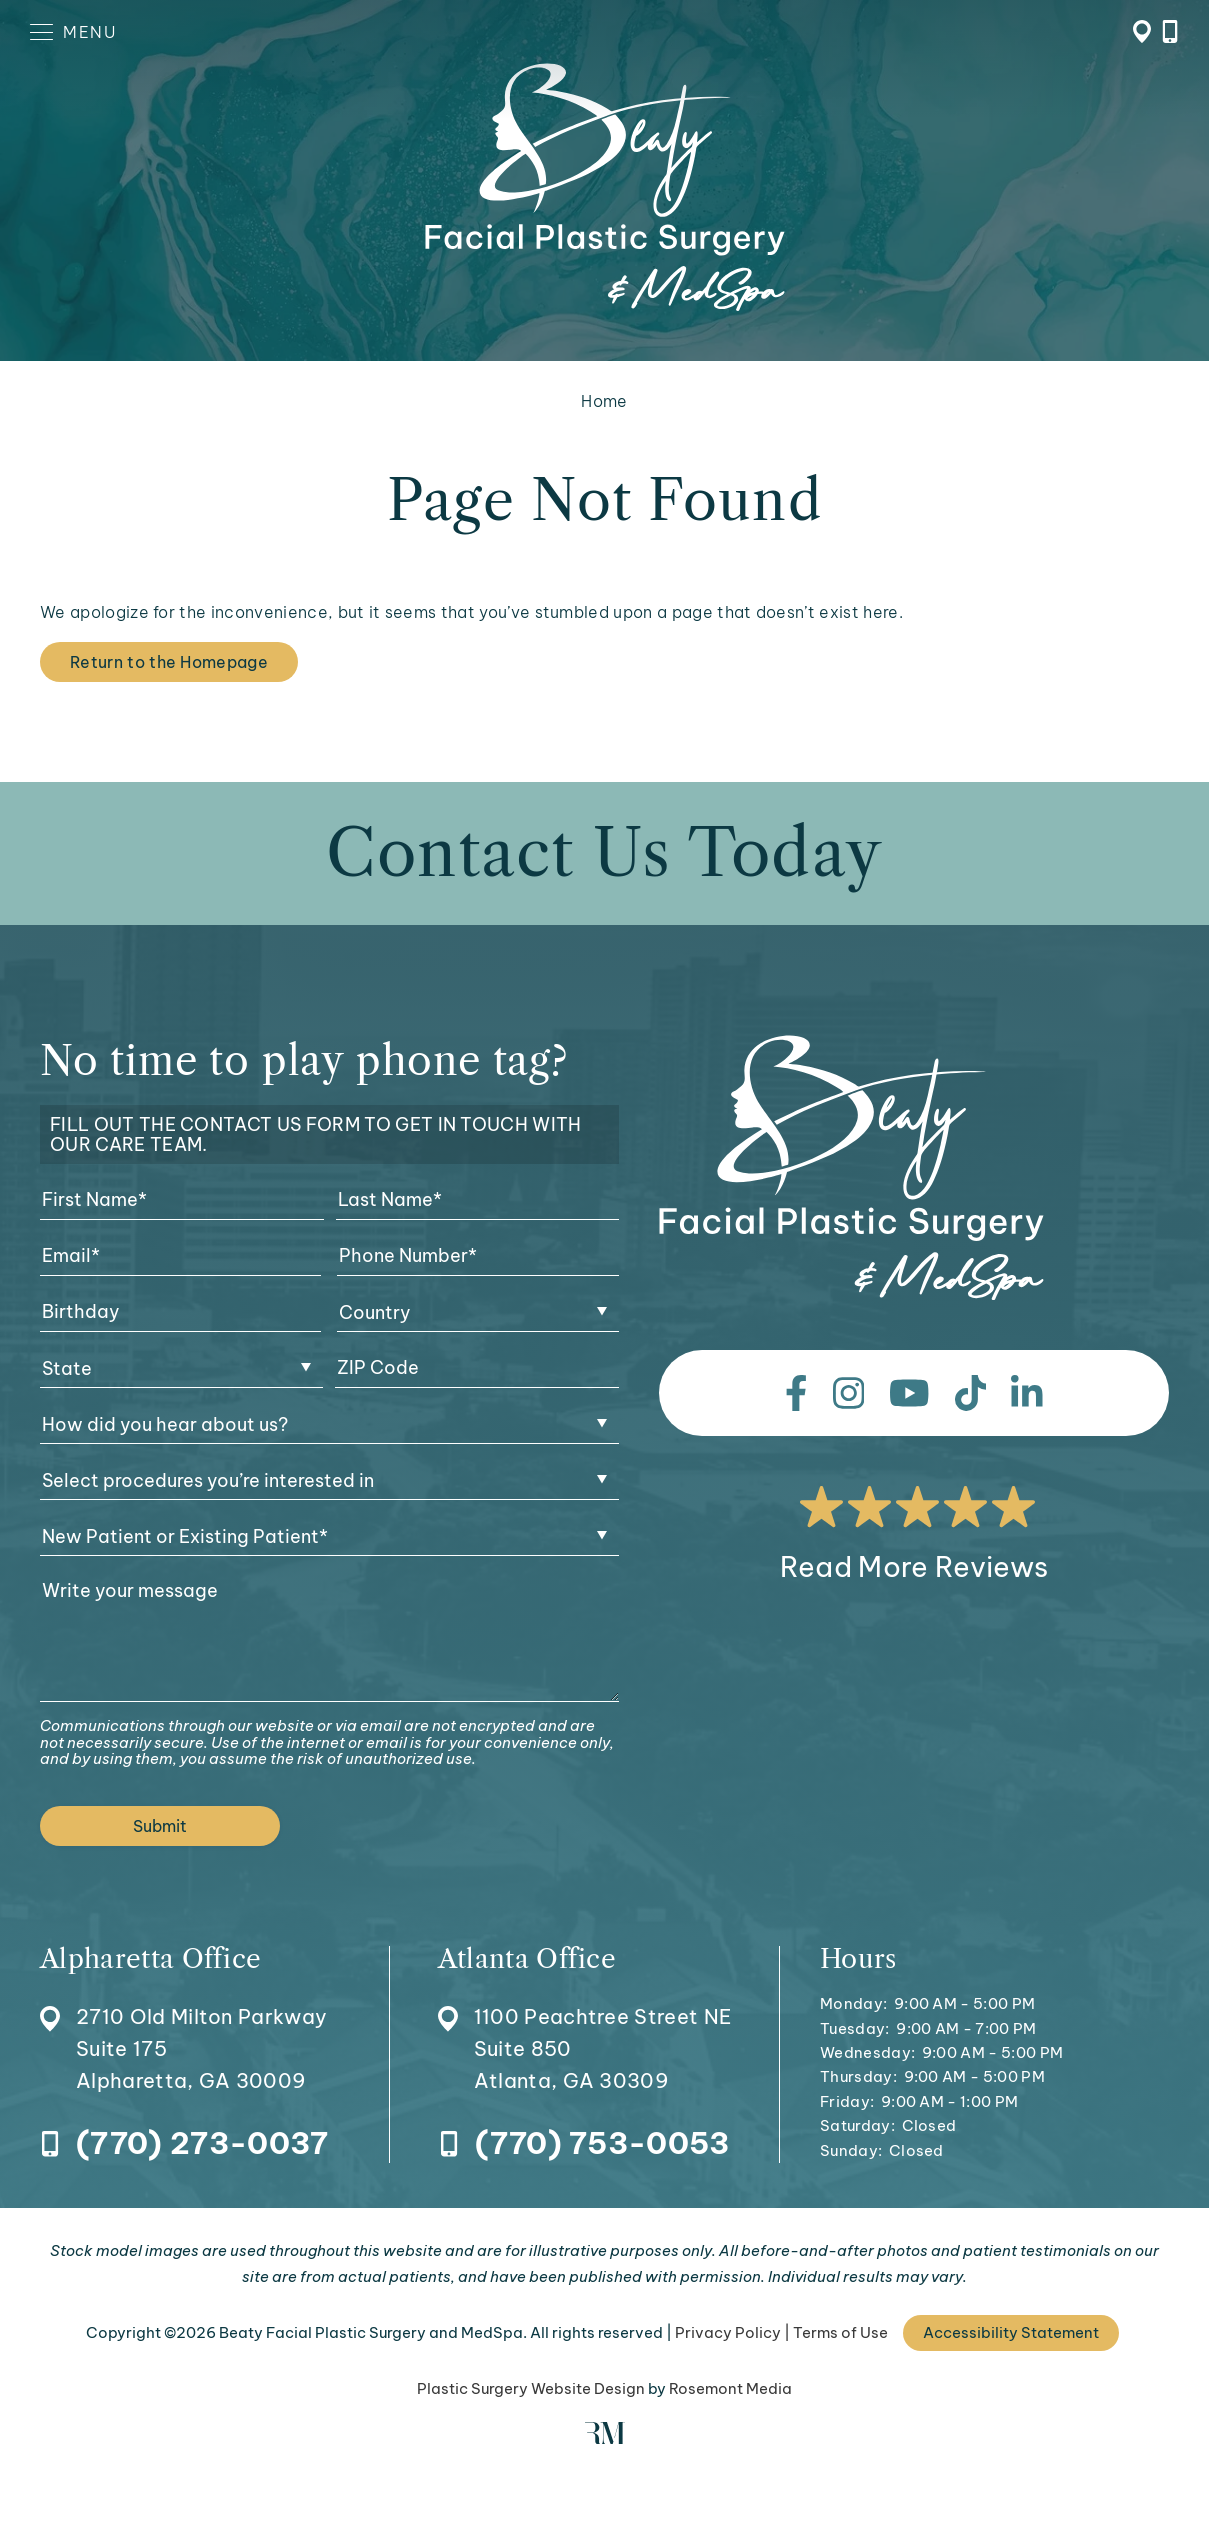 This screenshot has height=2542, width=1209. What do you see at coordinates (730, 2388) in the screenshot?
I see `Rosemont Media` at bounding box center [730, 2388].